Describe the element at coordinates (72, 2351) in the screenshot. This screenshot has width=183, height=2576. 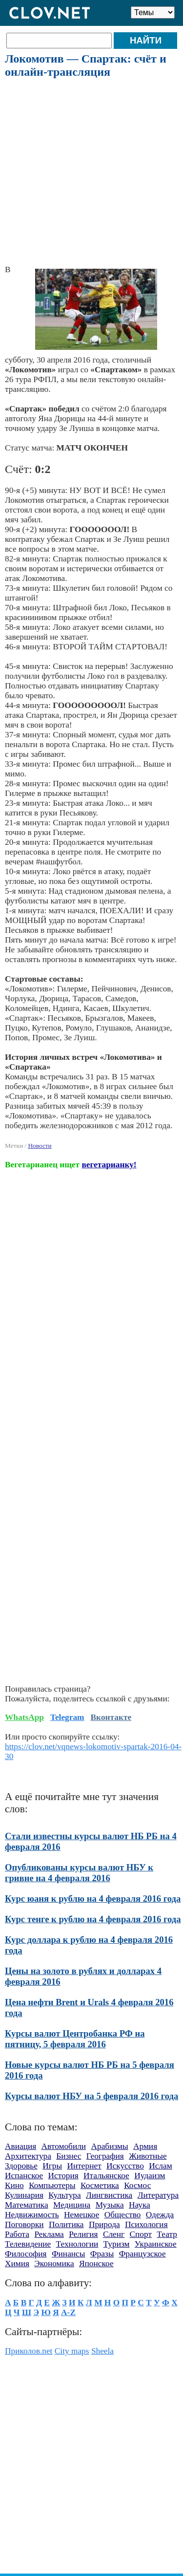
I see `City maps` at that location.